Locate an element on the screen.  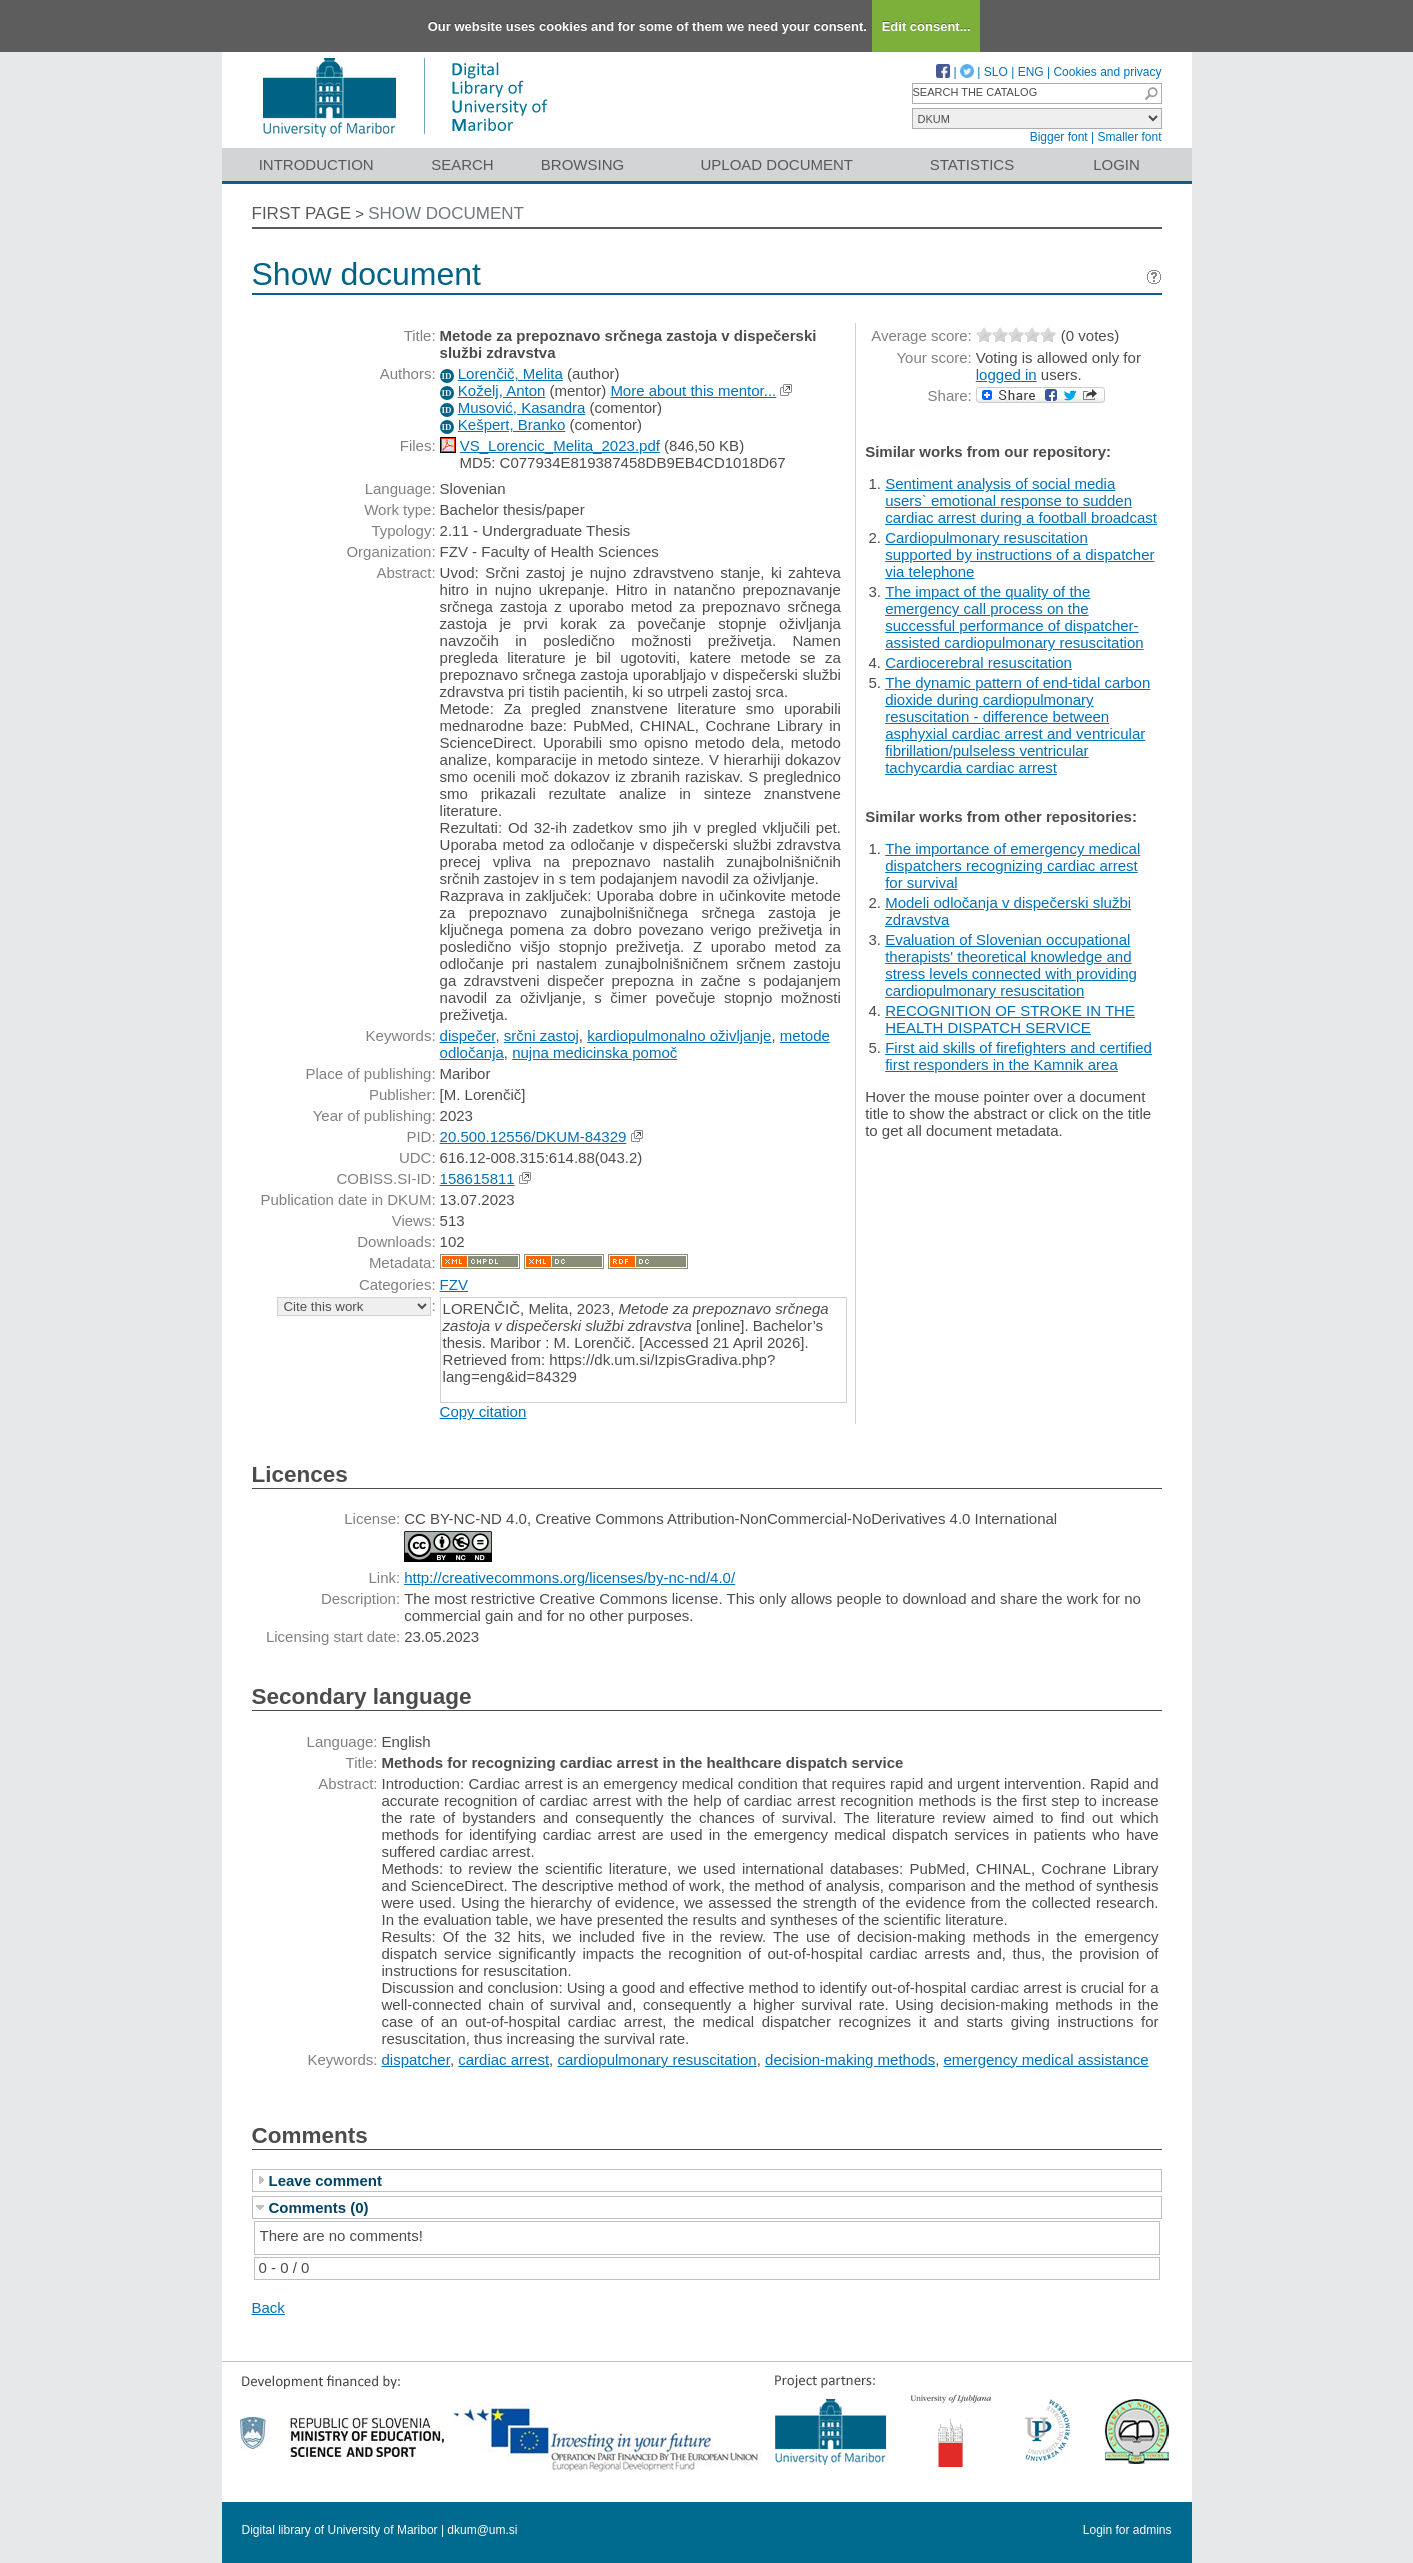
More about this mentor... is located at coordinates (693, 390).